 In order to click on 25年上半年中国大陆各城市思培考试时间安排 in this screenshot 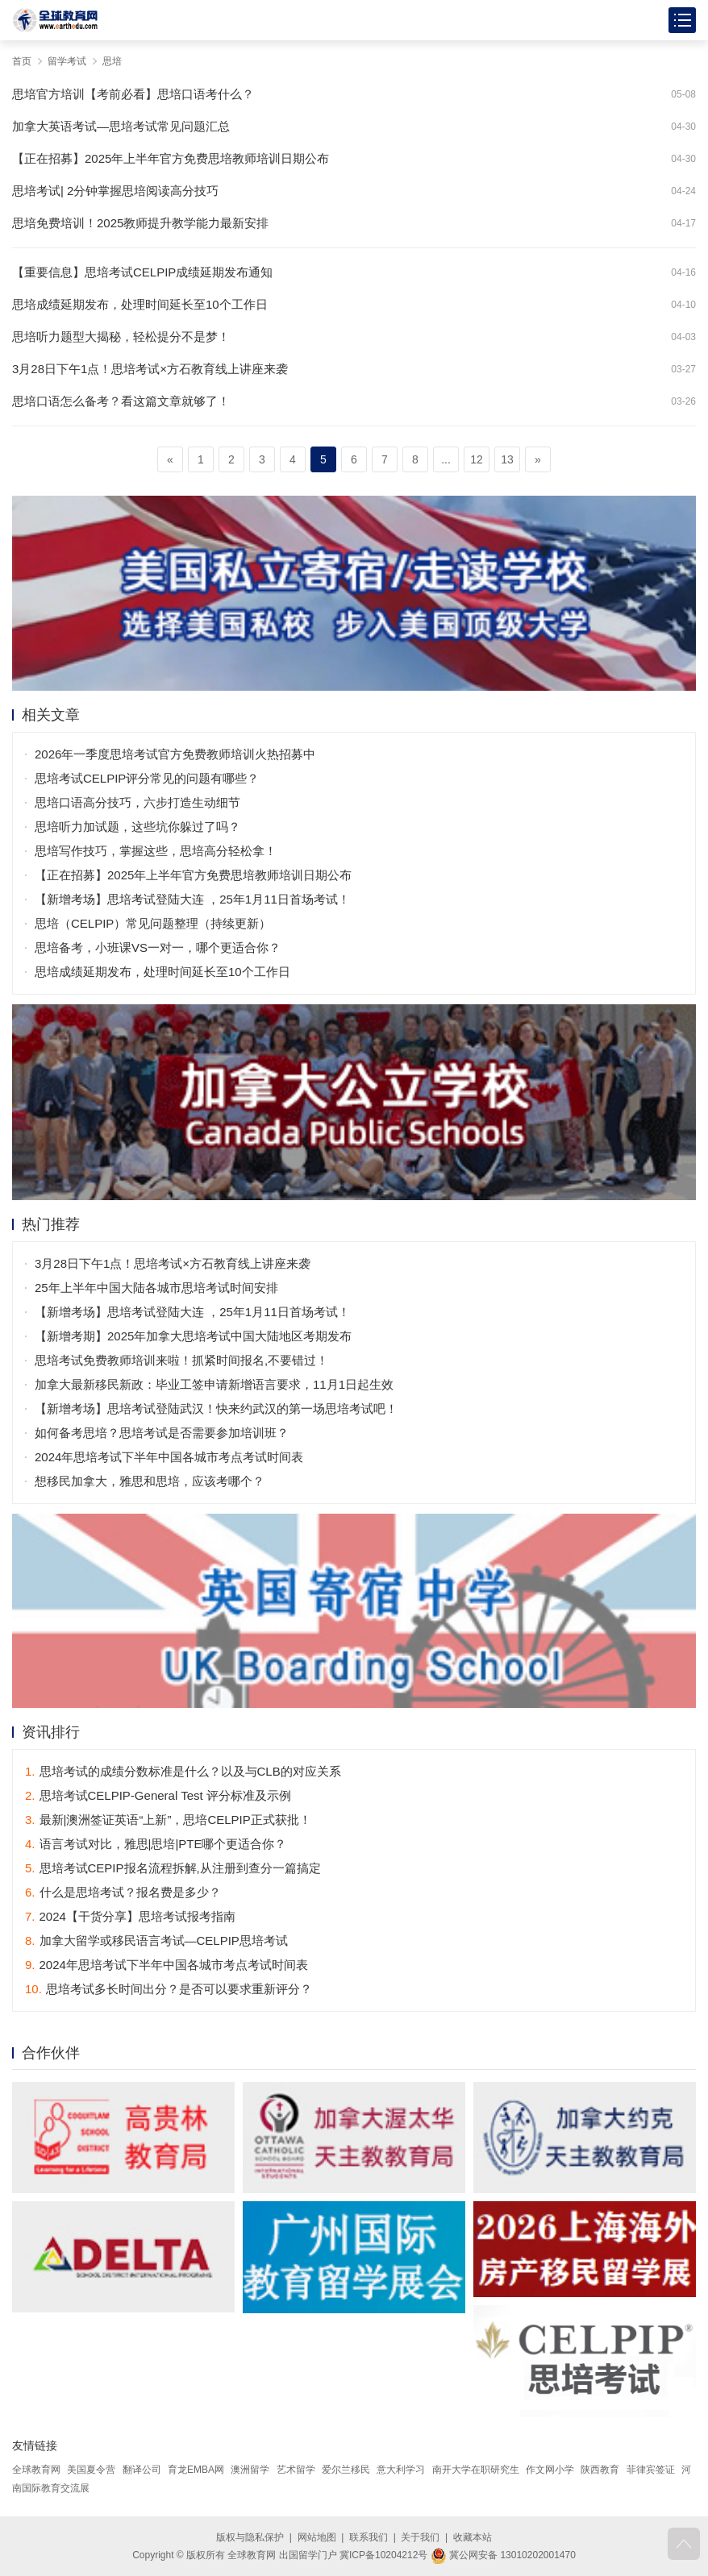, I will do `click(156, 1287)`.